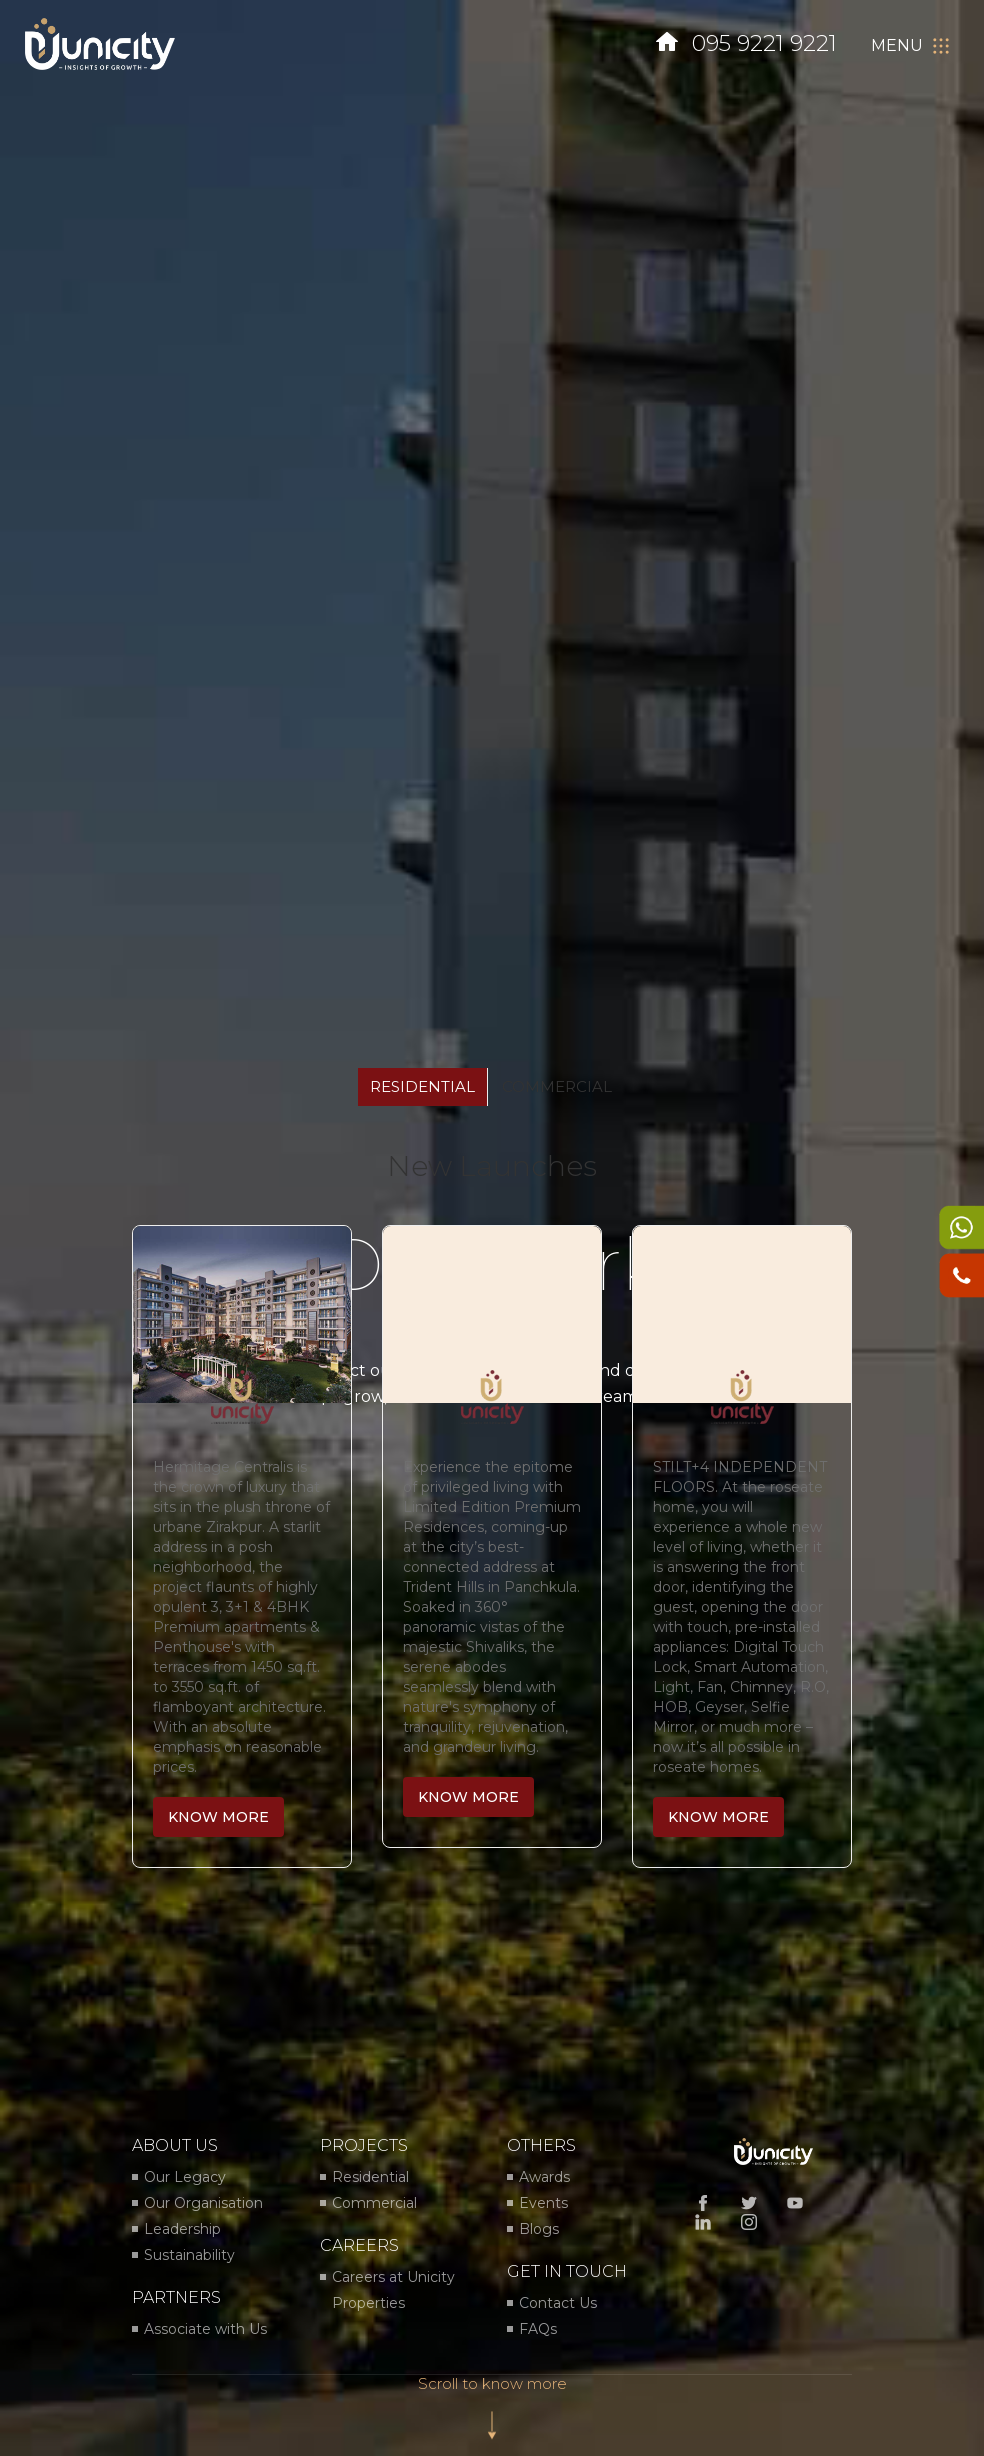 This screenshot has height=2456, width=984. Describe the element at coordinates (538, 2329) in the screenshot. I see `FAQs` at that location.